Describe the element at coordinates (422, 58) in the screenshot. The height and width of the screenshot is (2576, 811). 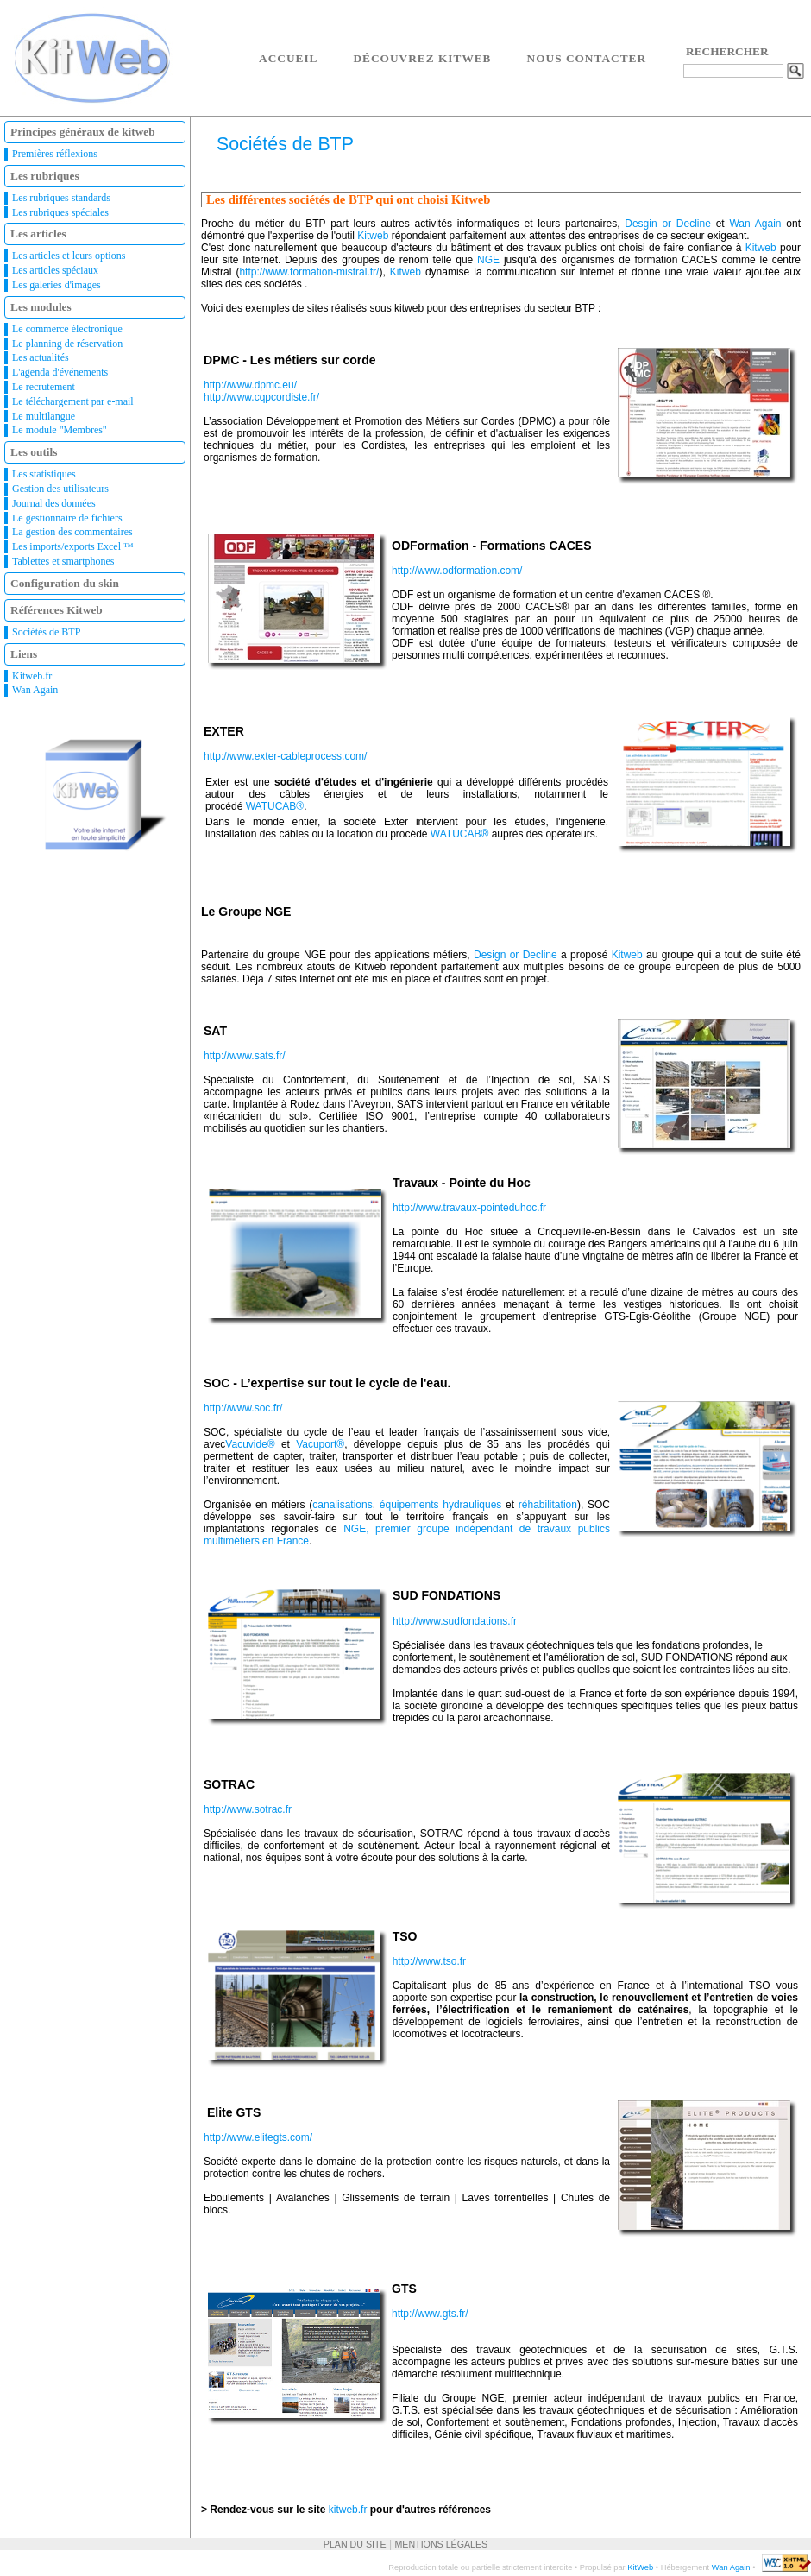
I see `Découvrez Kitweb` at that location.